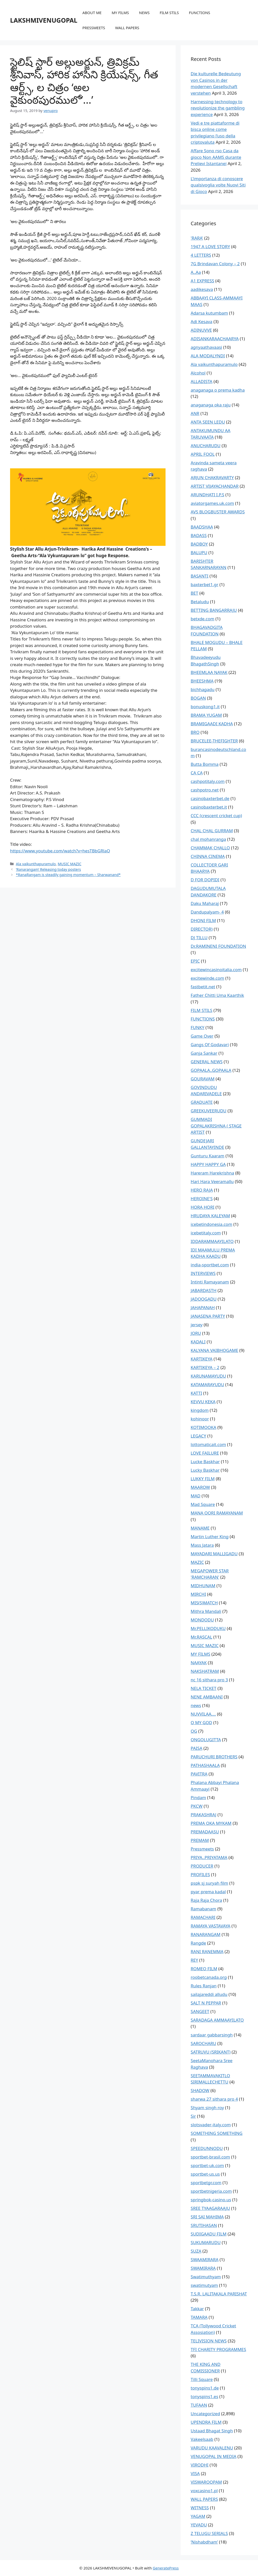 The height and width of the screenshot is (2576, 258). Describe the element at coordinates (211, 2052) in the screenshot. I see `SATRUVU (SRIKANT)` at that location.